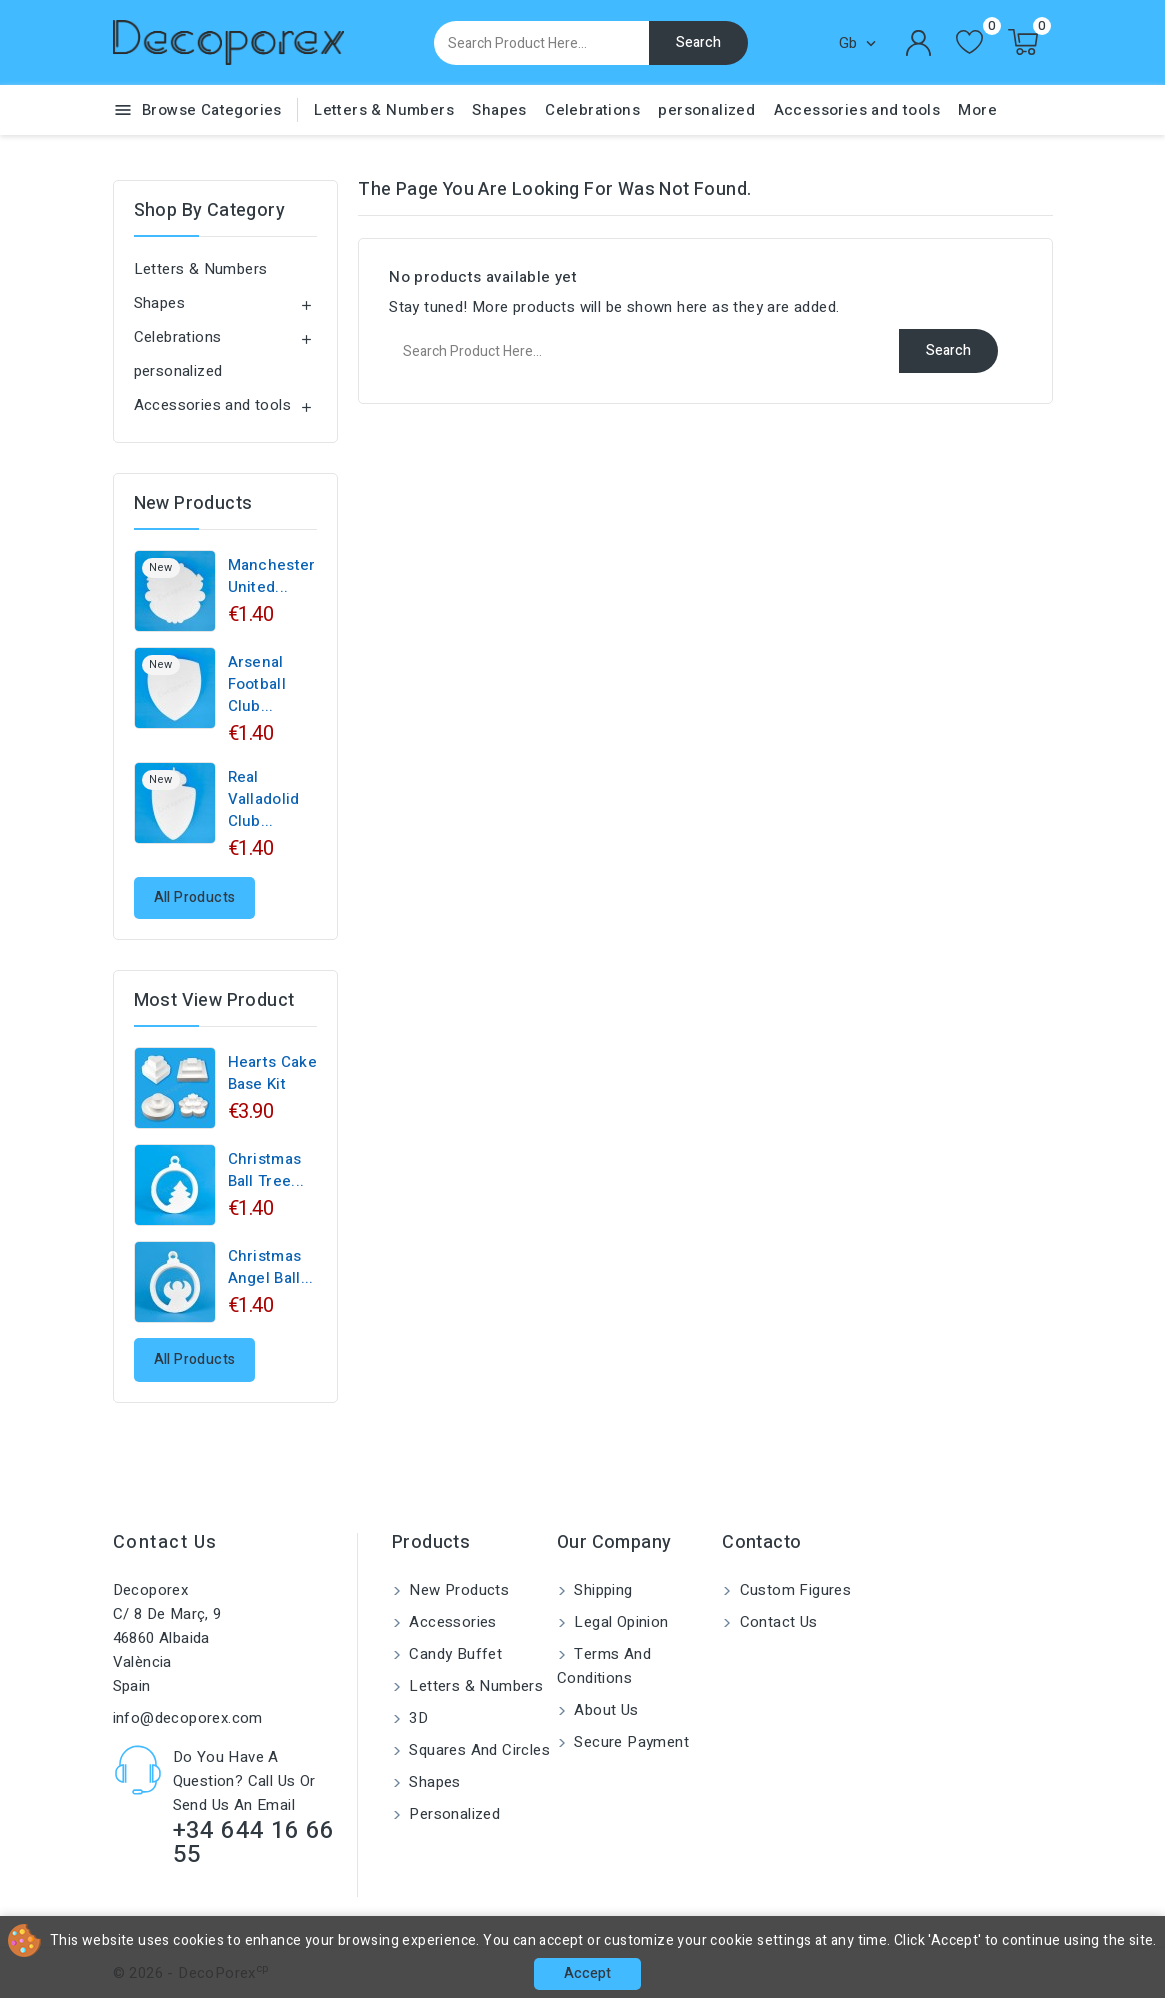 This screenshot has width=1165, height=1998. I want to click on Accessories, so click(451, 1622).